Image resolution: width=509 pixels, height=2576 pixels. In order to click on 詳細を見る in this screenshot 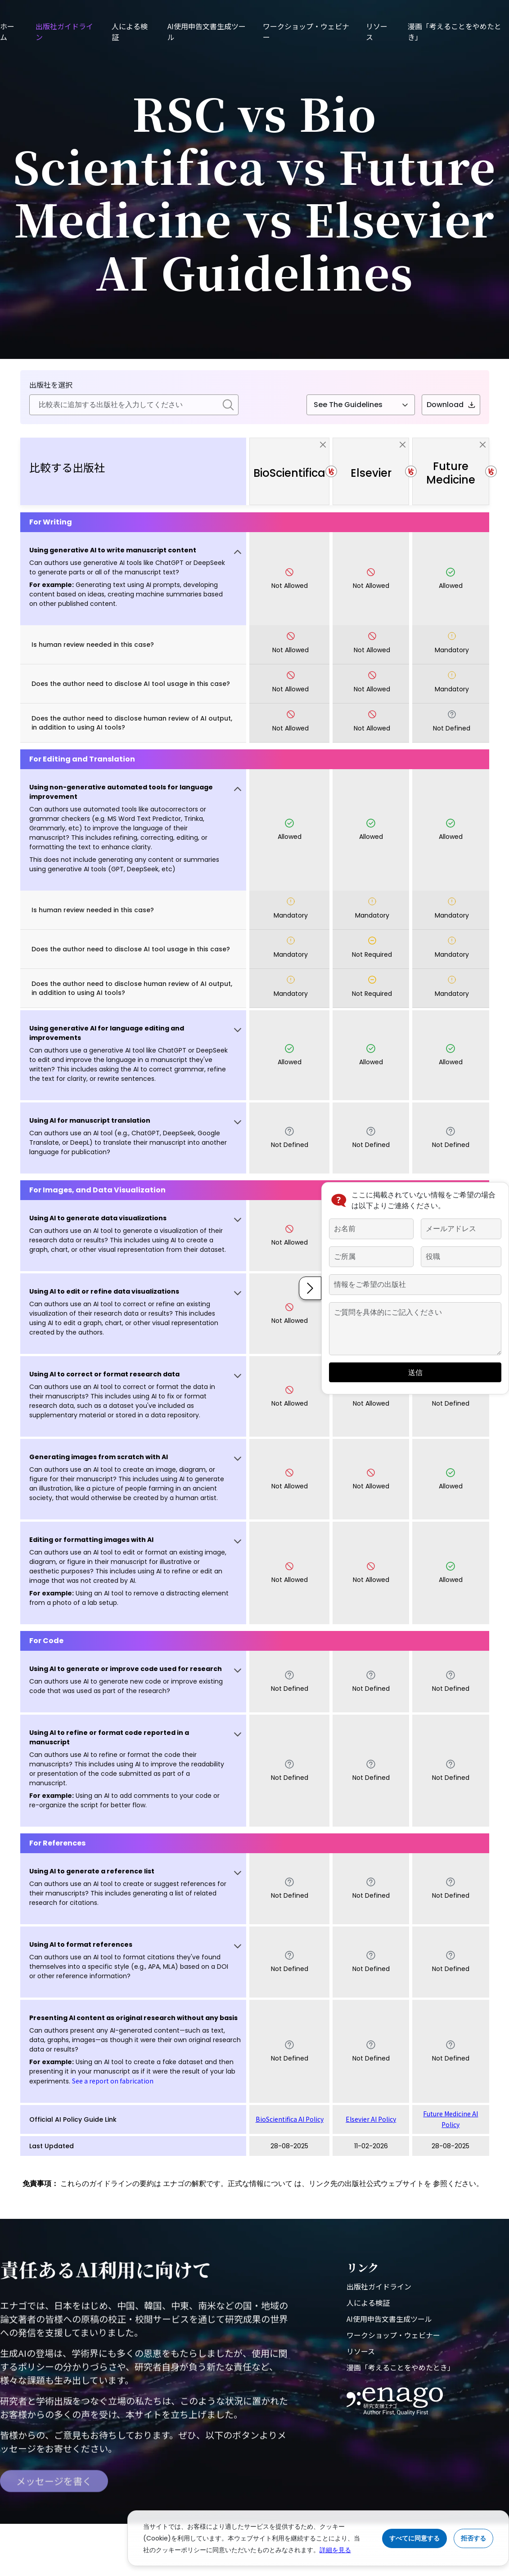, I will do `click(335, 2549)`.